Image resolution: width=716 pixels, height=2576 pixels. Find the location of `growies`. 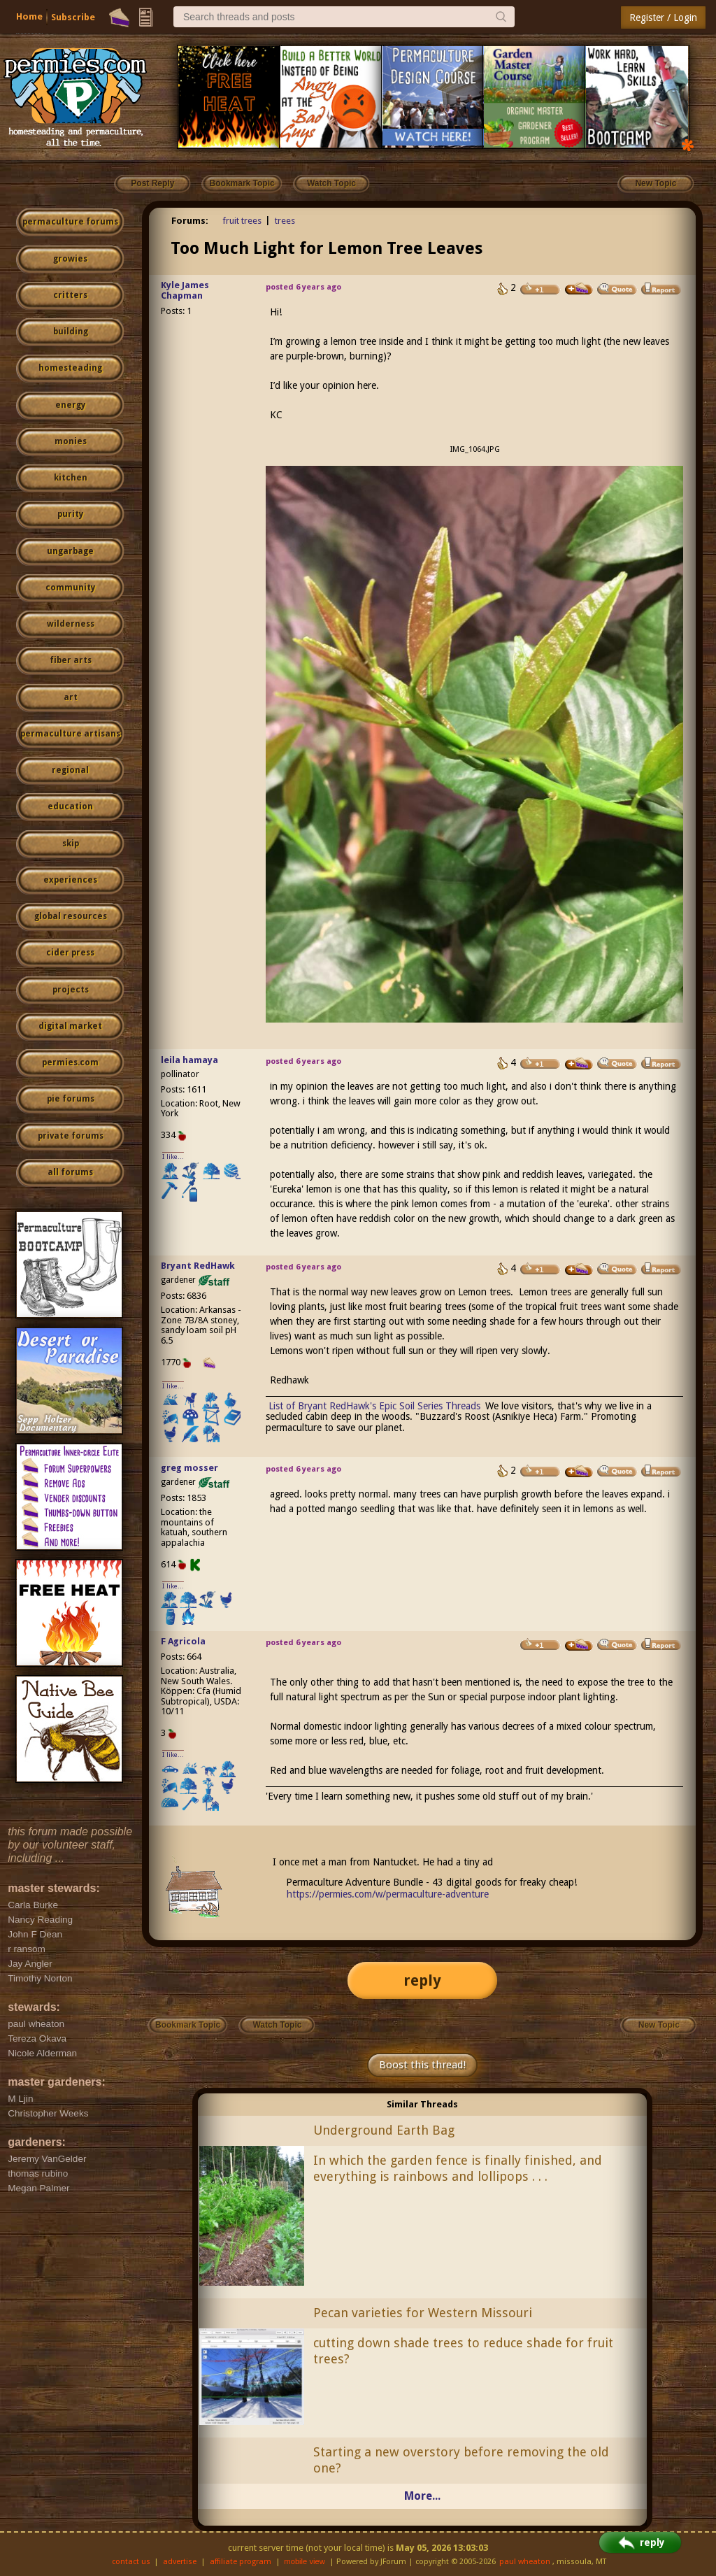

growies is located at coordinates (70, 259).